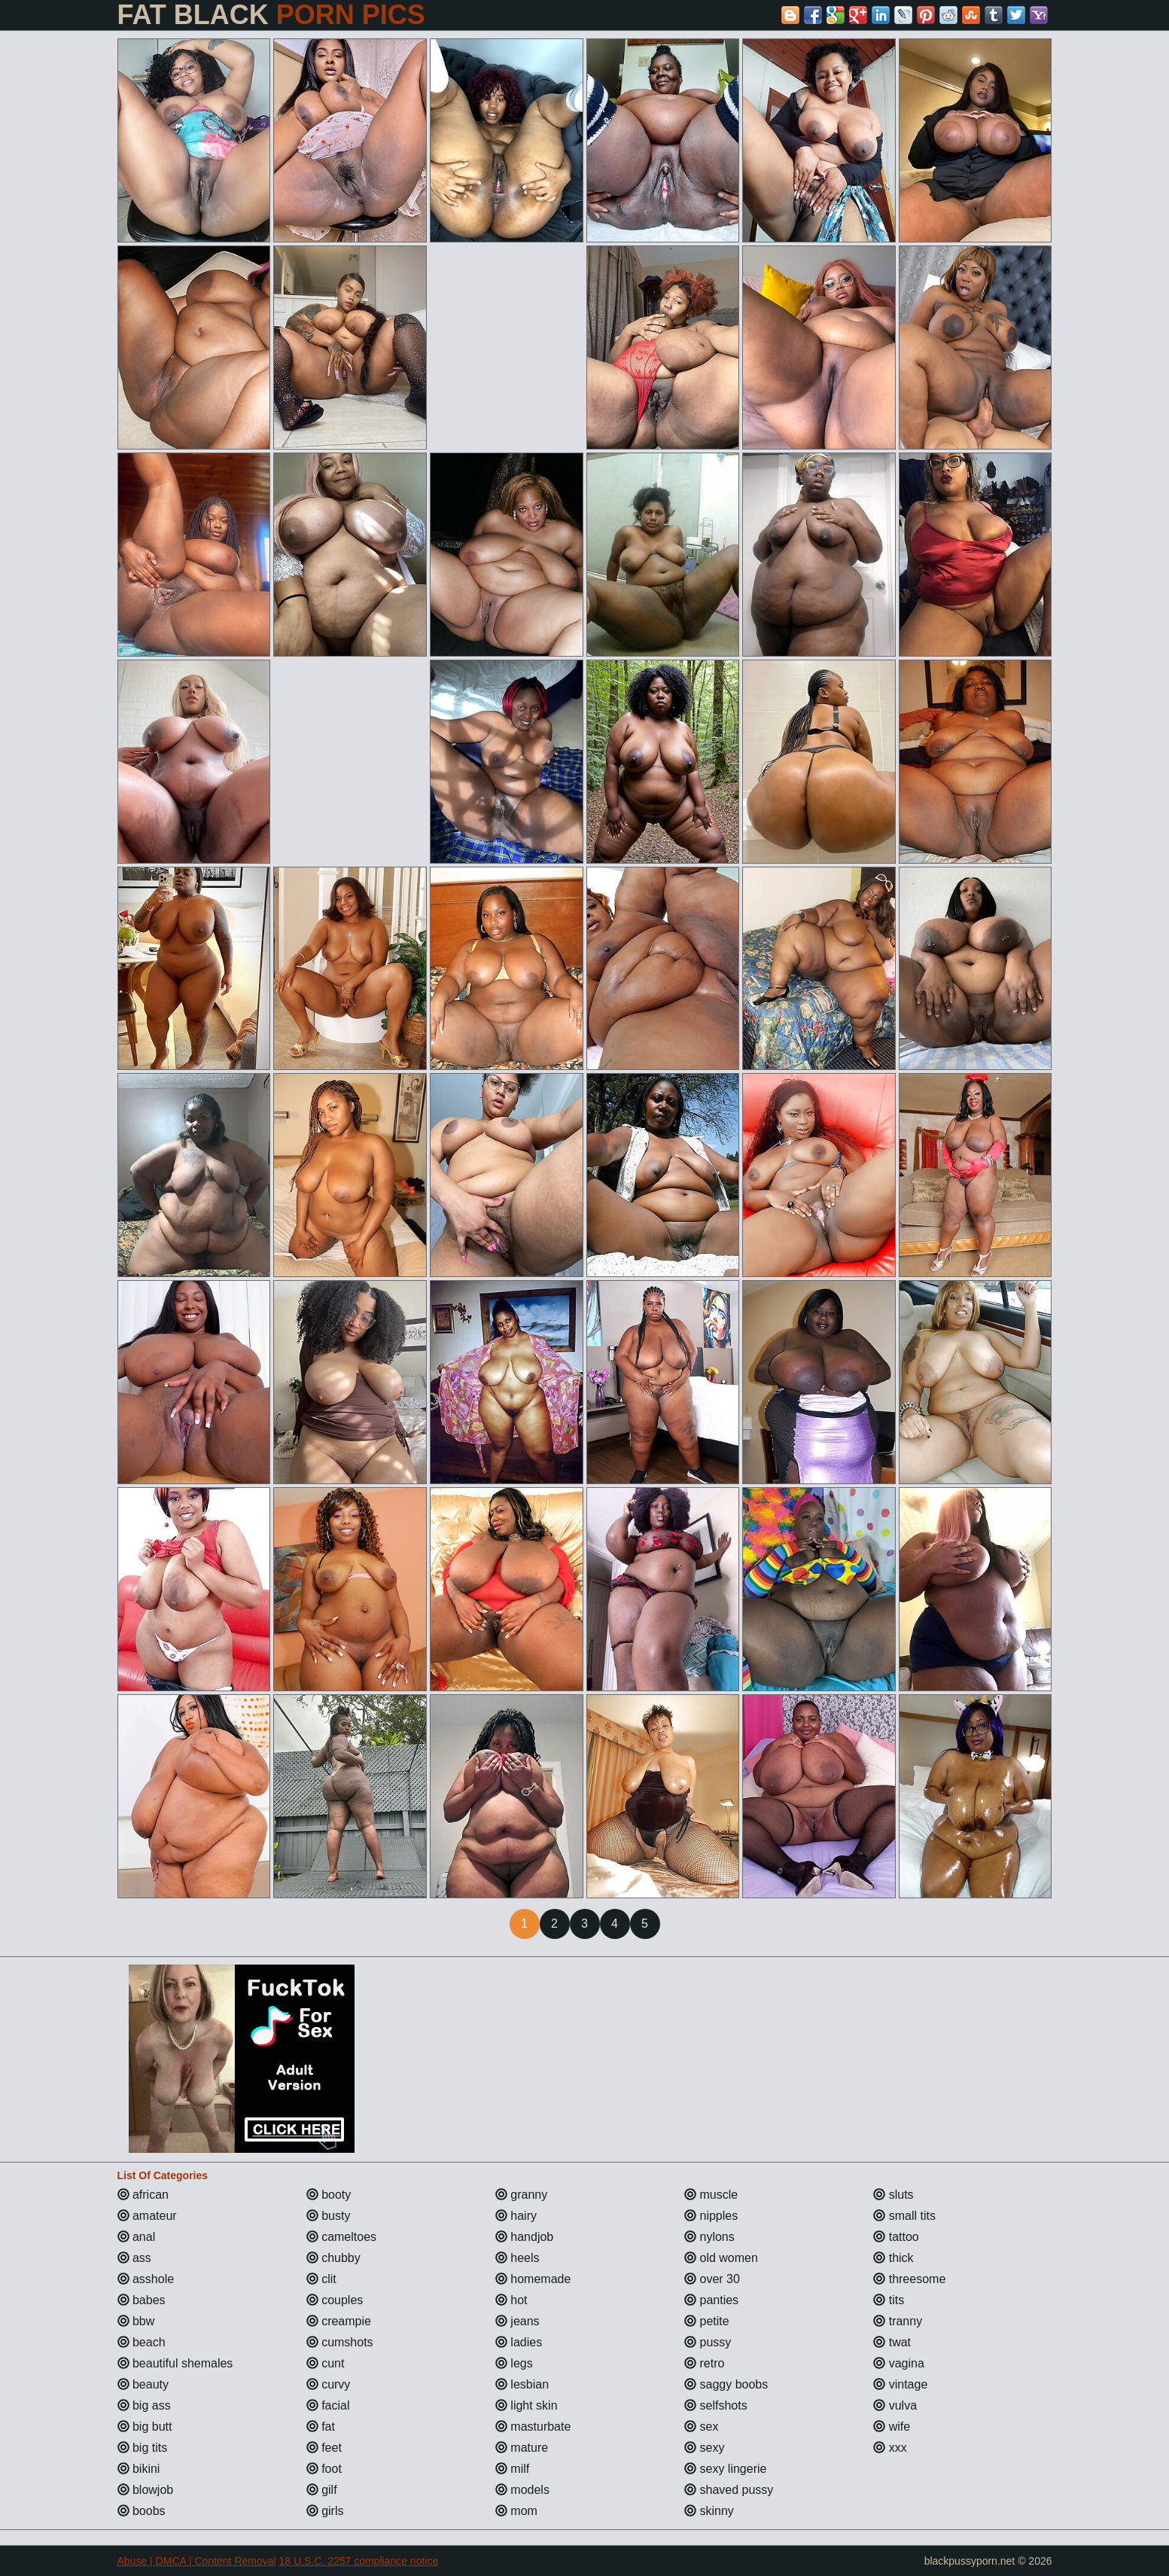 This screenshot has width=1169, height=2576. I want to click on cunt, so click(325, 2363).